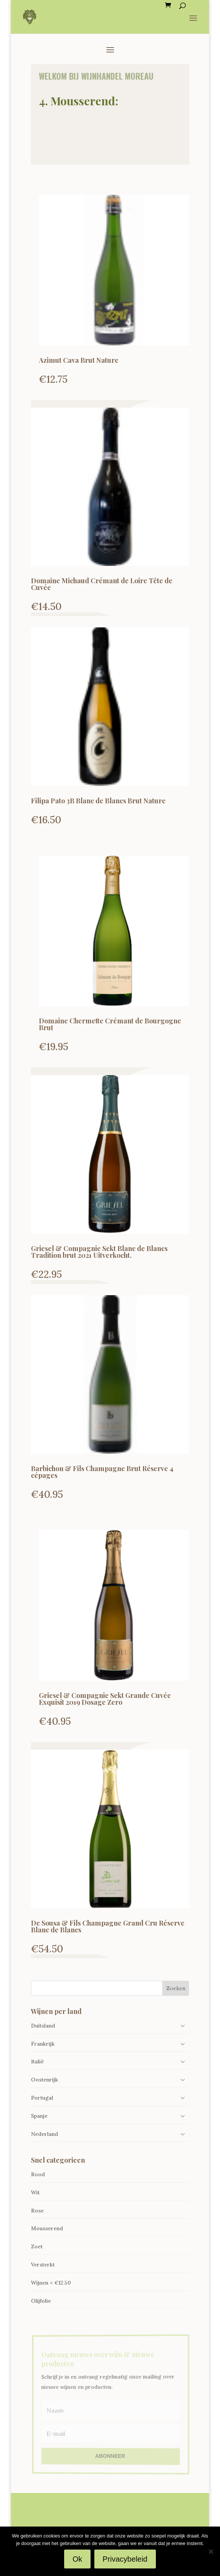  What do you see at coordinates (98, 800) in the screenshot?
I see `Filipa Pato 3B Blanc de Blancs Brut Nature` at bounding box center [98, 800].